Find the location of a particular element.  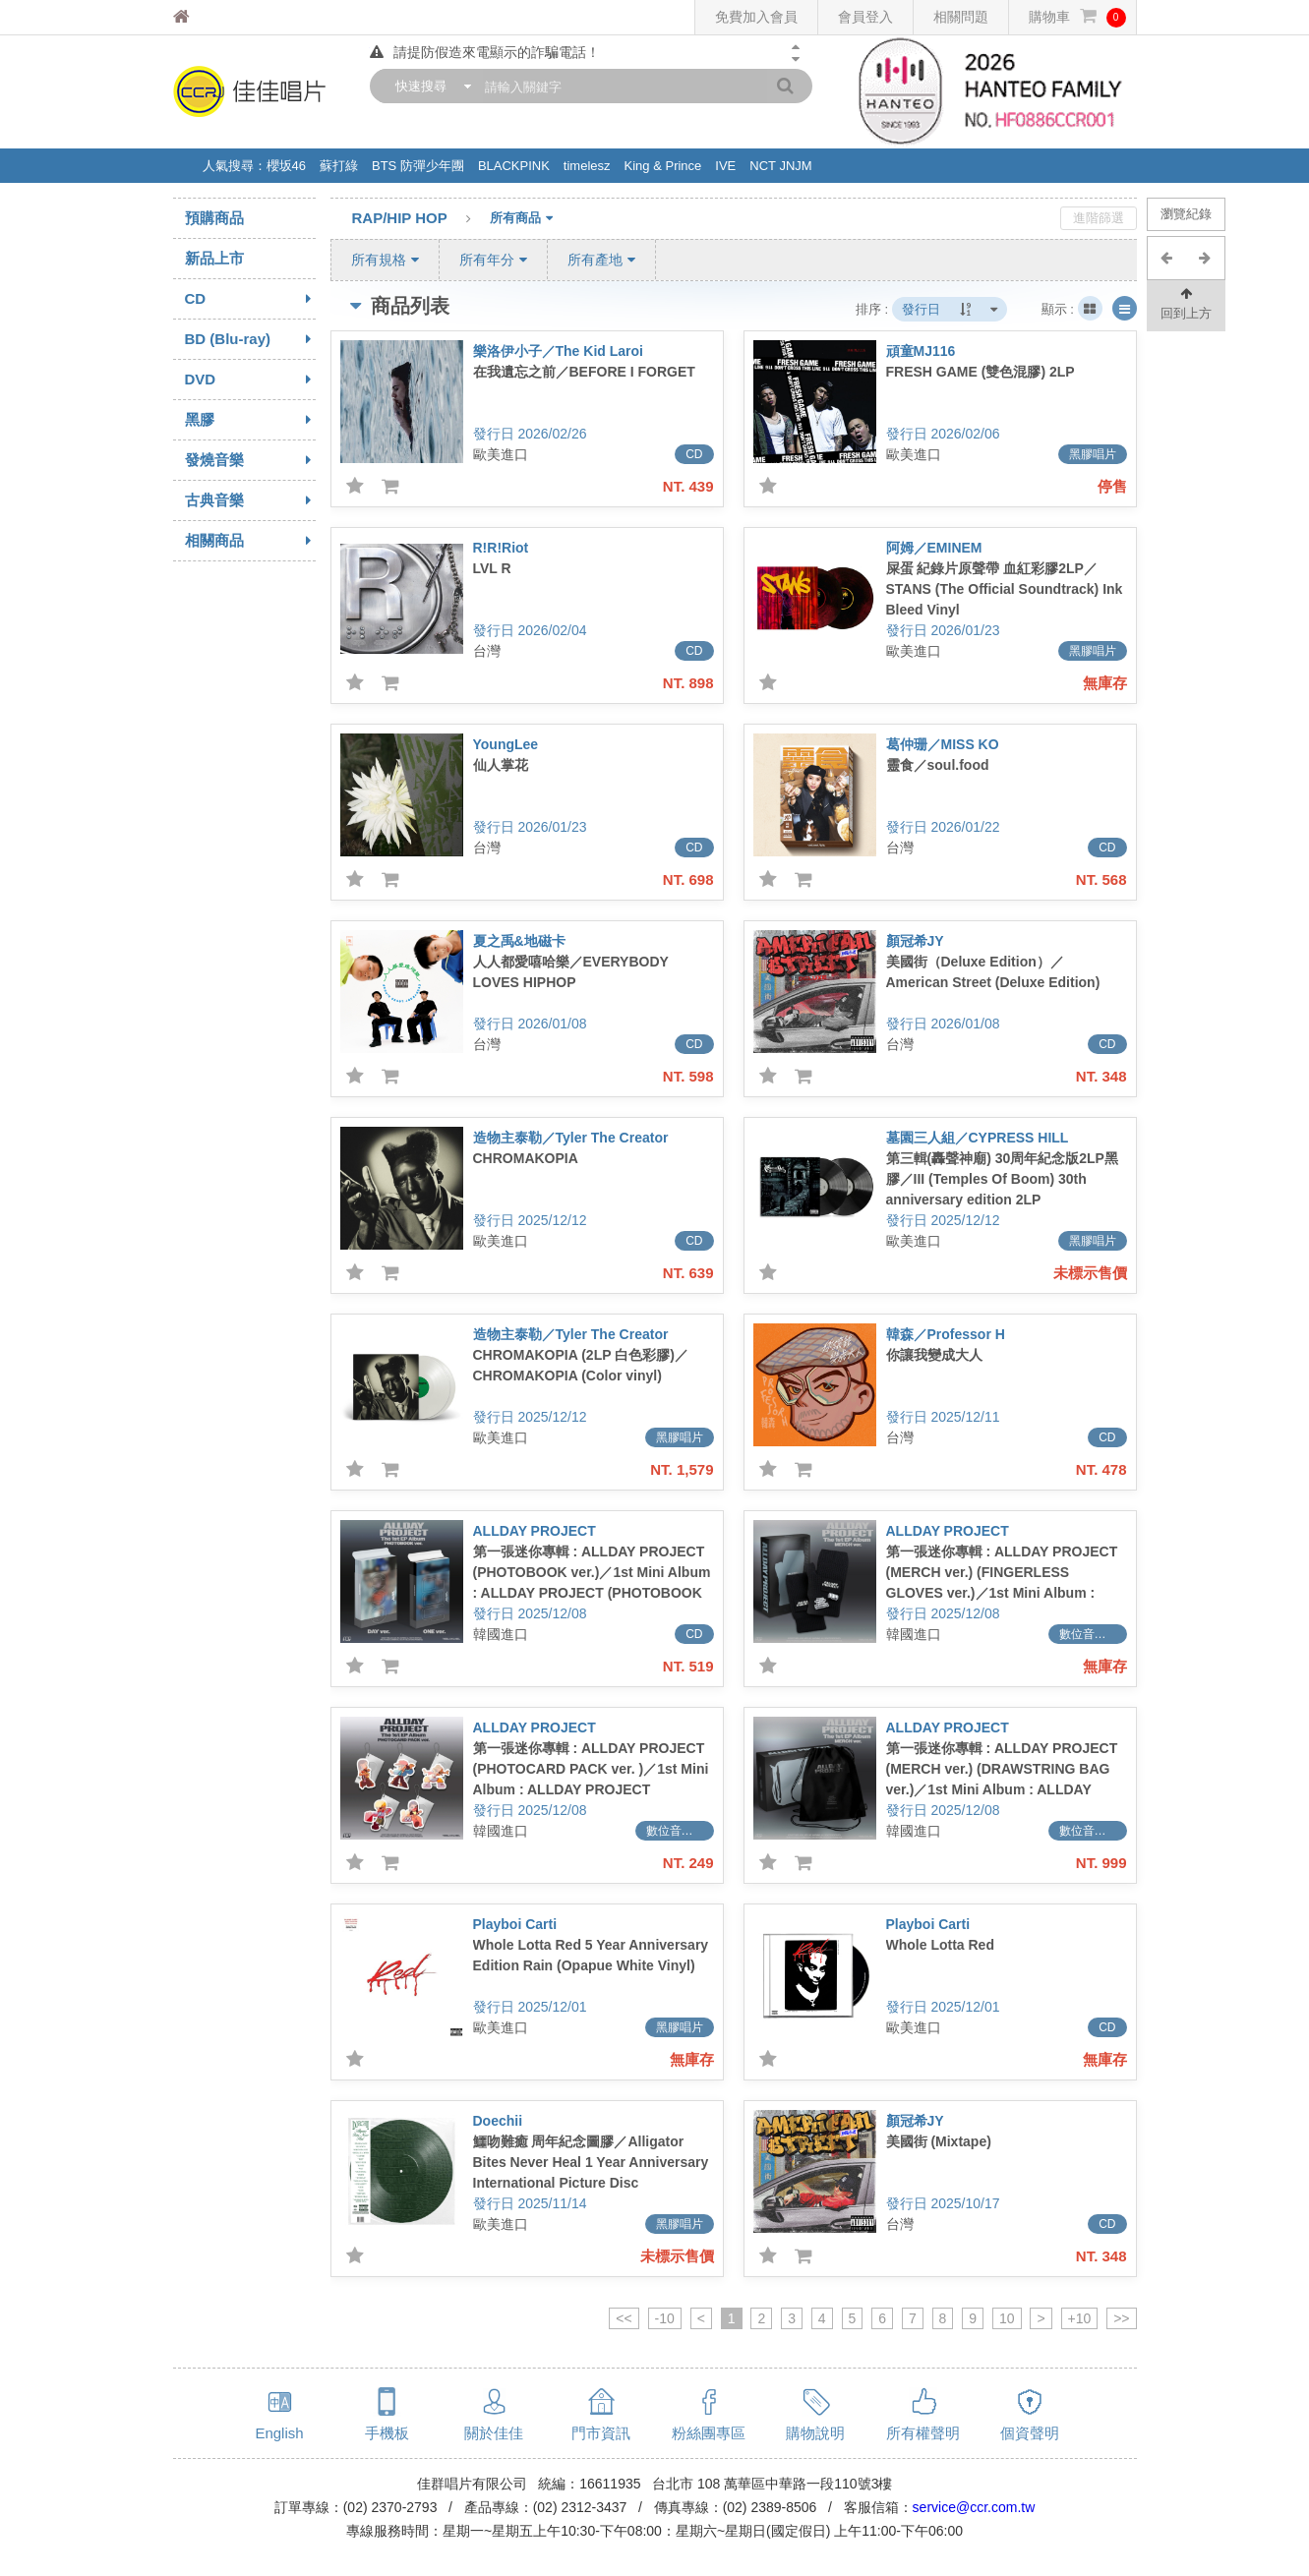

佳佳唱片 is located at coordinates (218, 17).